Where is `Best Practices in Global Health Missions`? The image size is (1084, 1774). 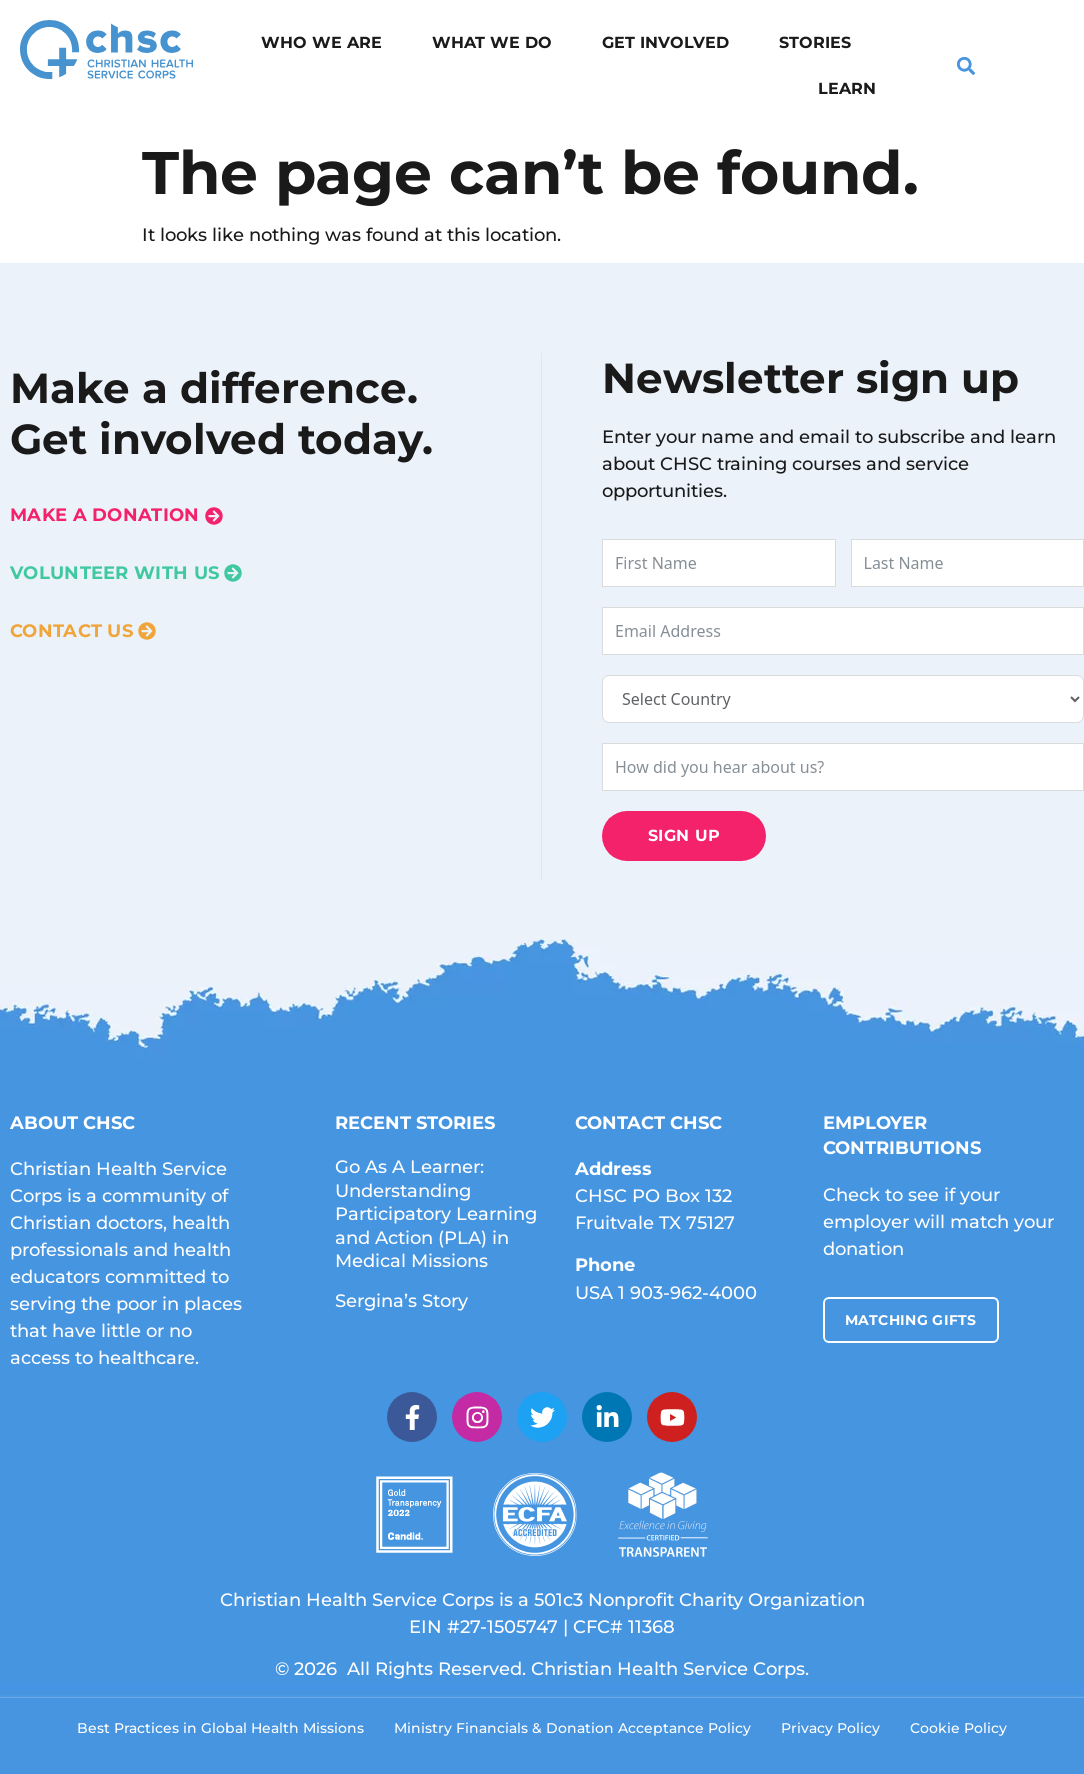 Best Practices in Global Health Missions is located at coordinates (220, 1728).